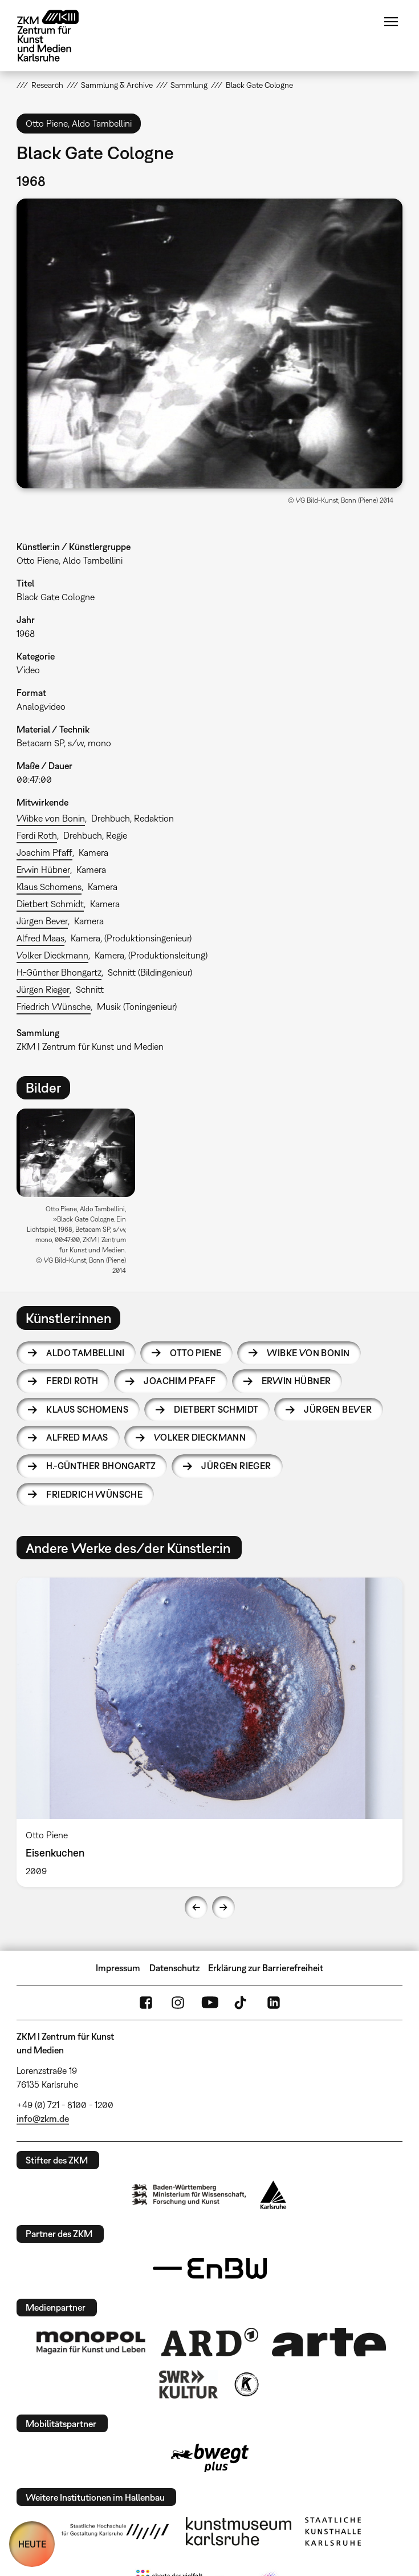 The image size is (419, 2576). What do you see at coordinates (50, 904) in the screenshot?
I see `Dietbert Schmidt` at bounding box center [50, 904].